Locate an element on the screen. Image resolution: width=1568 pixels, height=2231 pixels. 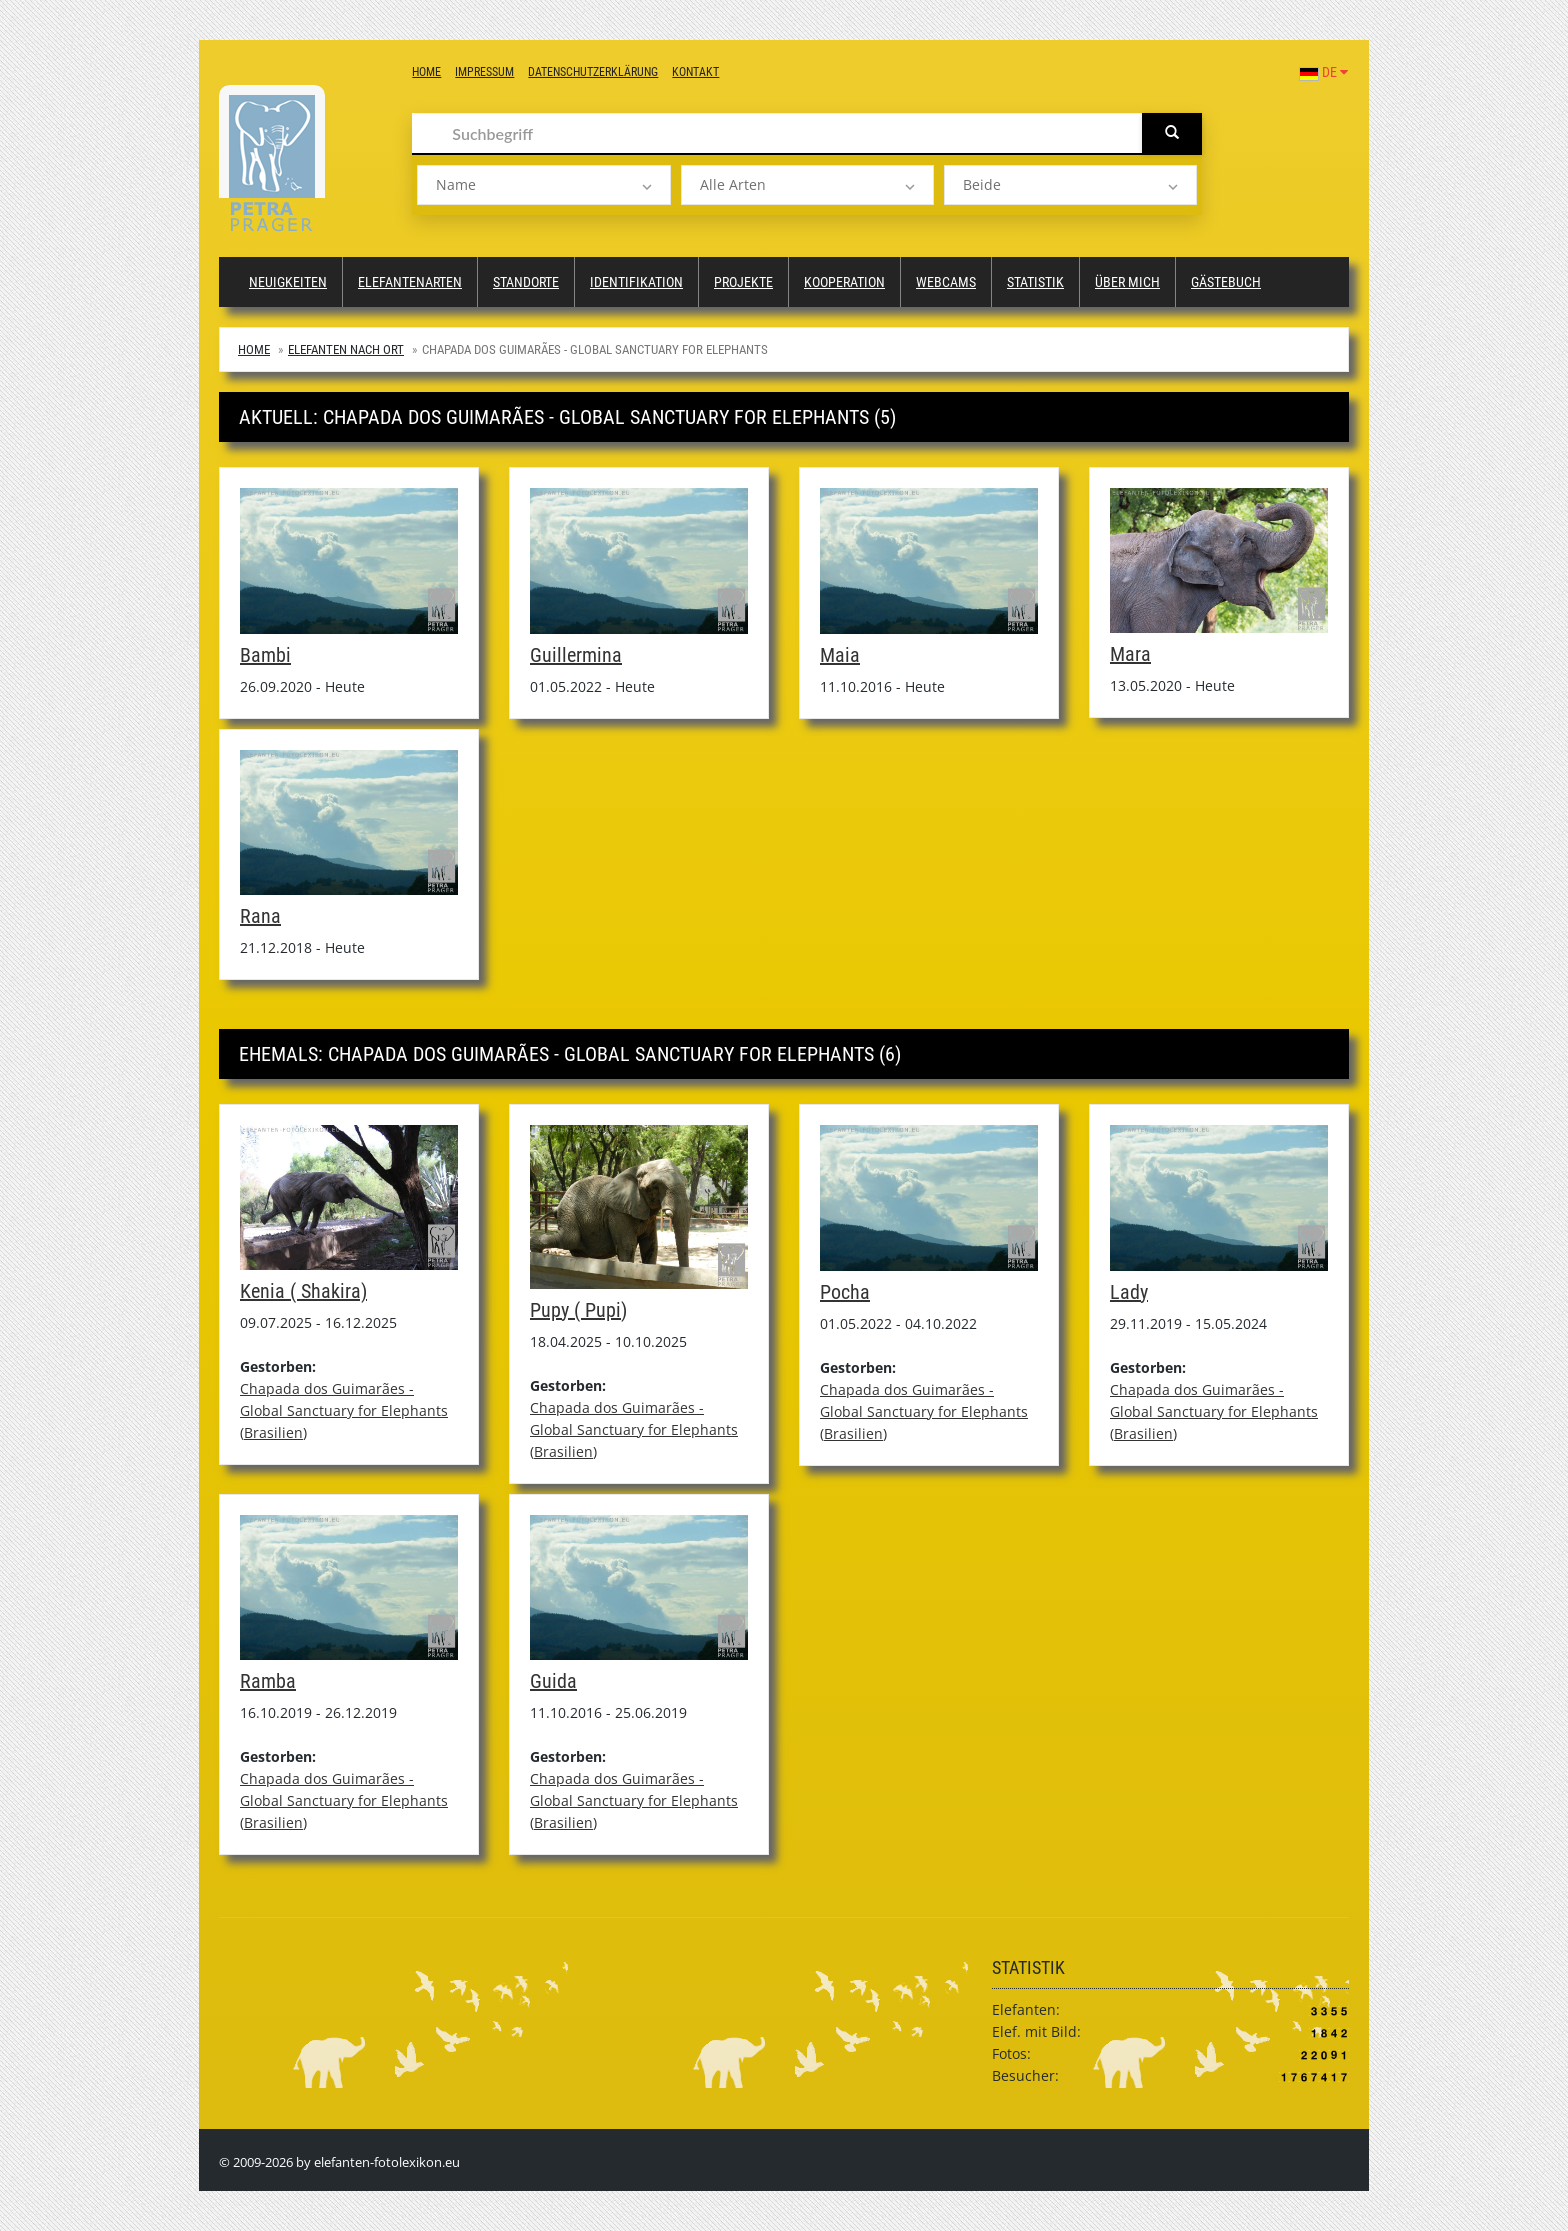
Elefanten nach Ort is located at coordinates (346, 349).